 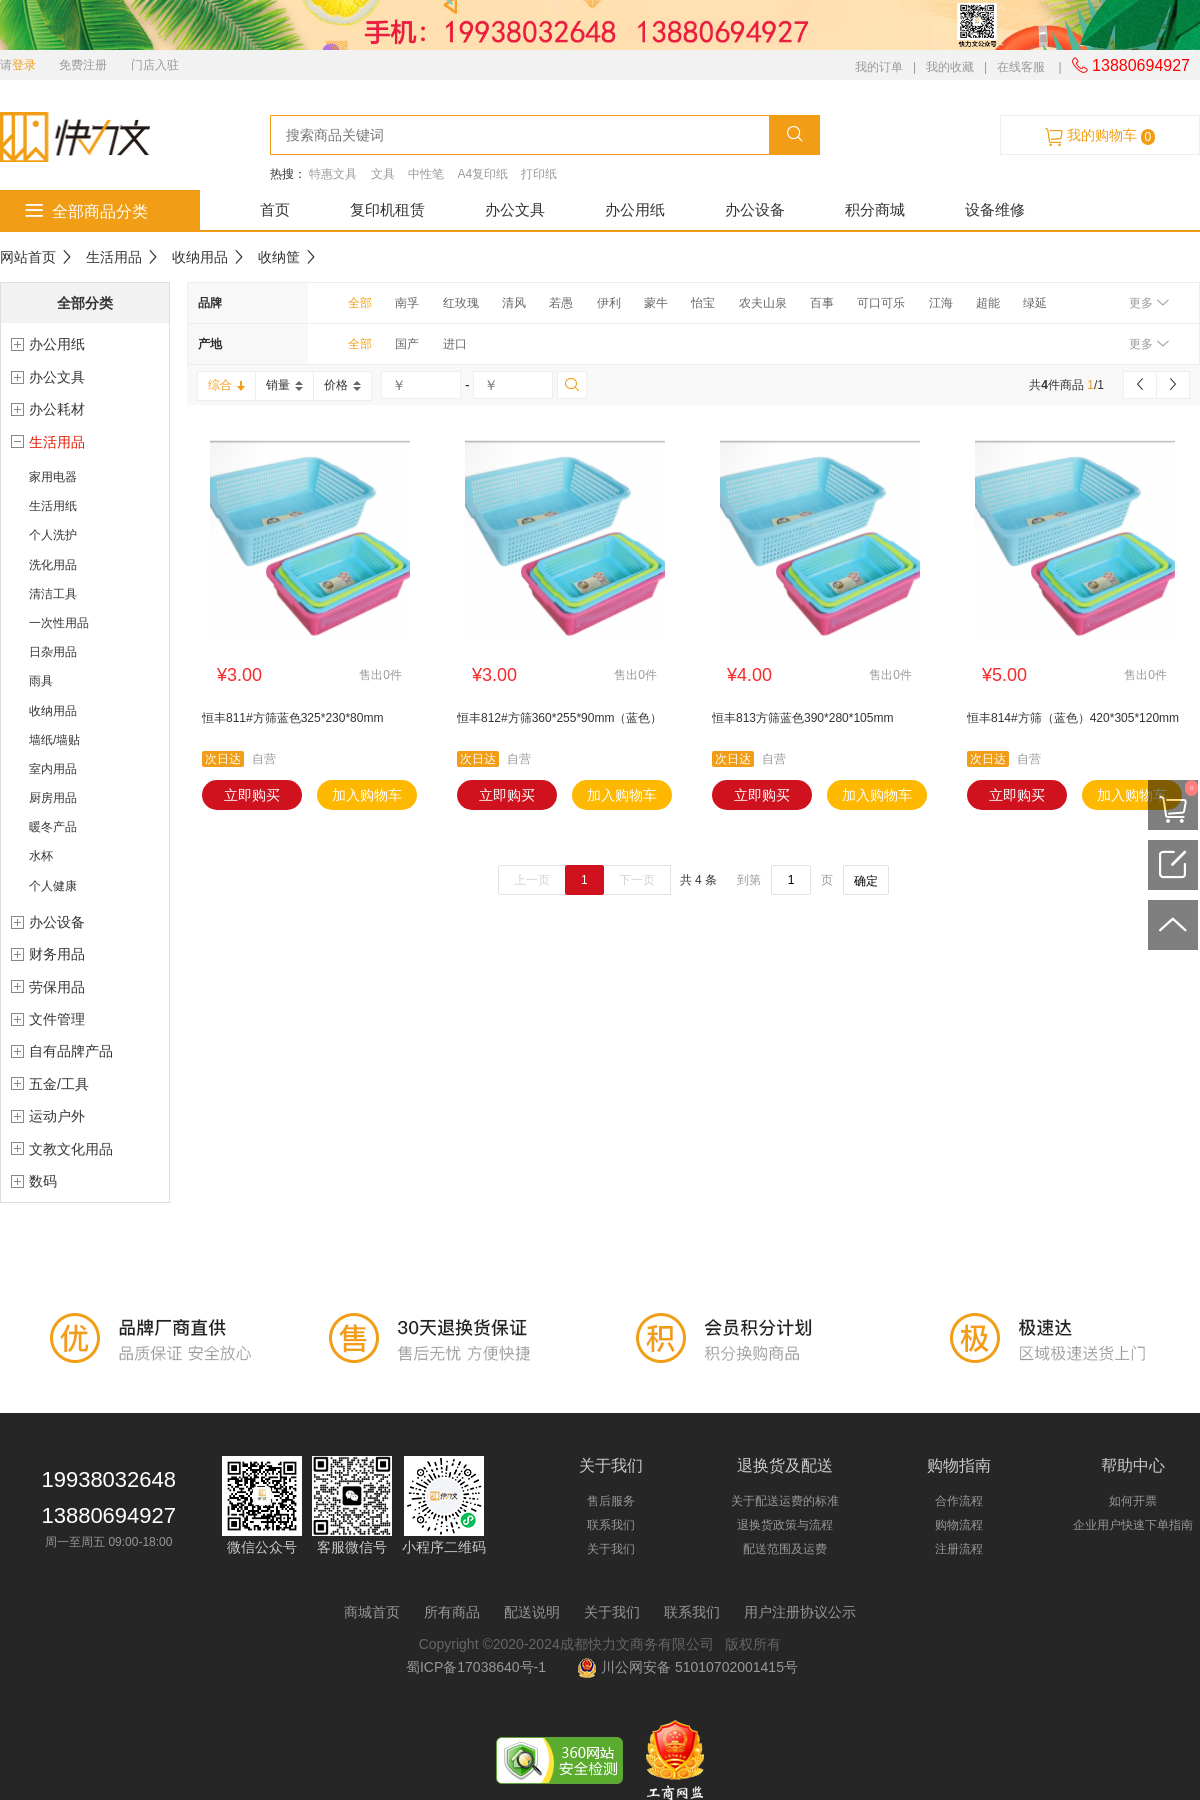 What do you see at coordinates (1073, 718) in the screenshot?
I see `恒丰814#方筛（蓝色）420*305*120mm` at bounding box center [1073, 718].